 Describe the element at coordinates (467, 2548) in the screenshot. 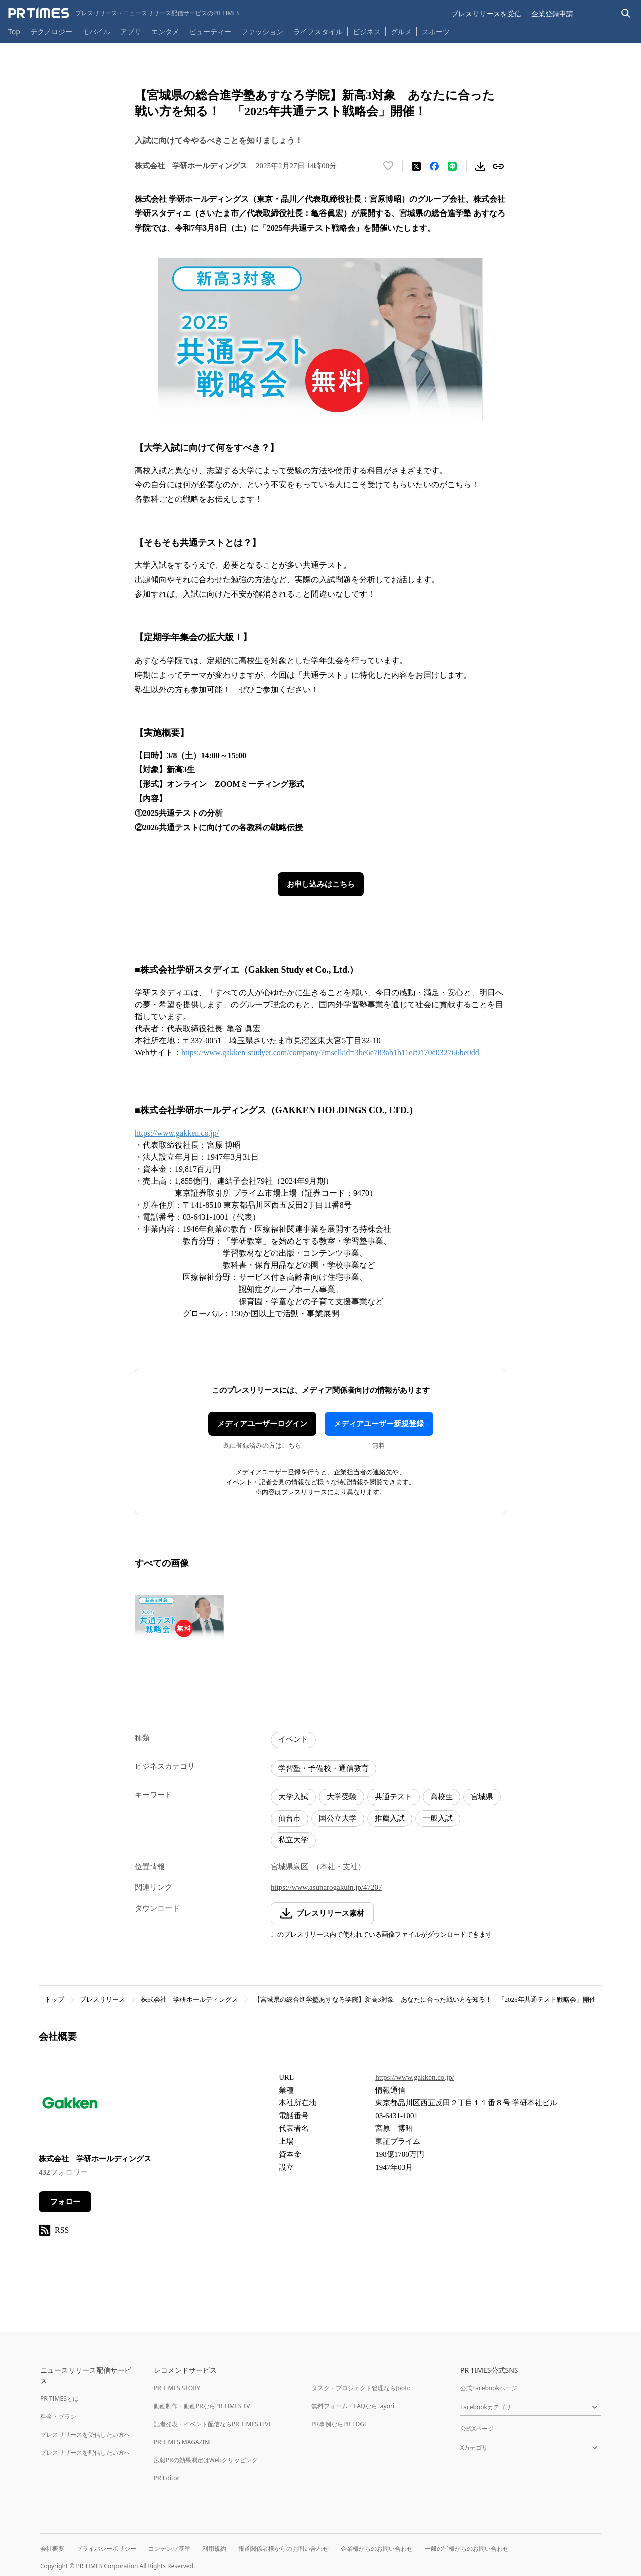

I see `一般の皆様からのお問い合わせ` at that location.